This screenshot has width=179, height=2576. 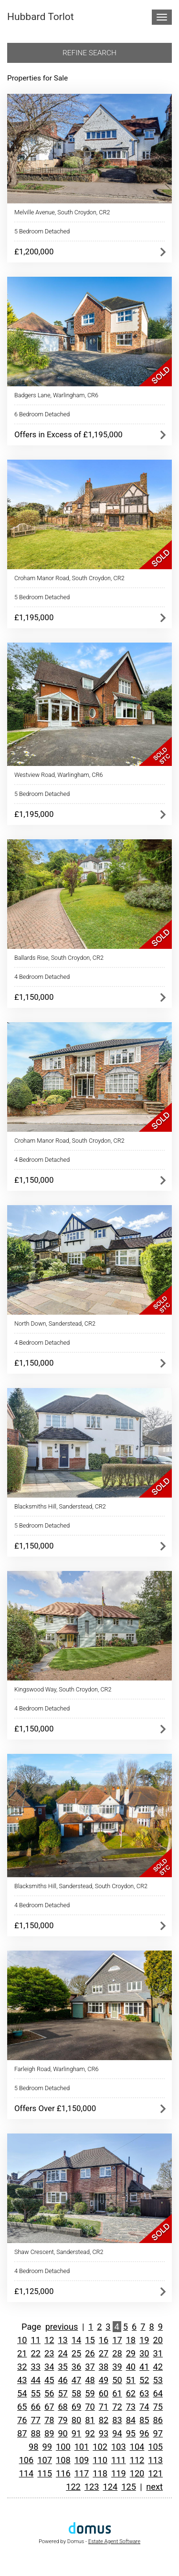 I want to click on 35, so click(x=62, y=2367).